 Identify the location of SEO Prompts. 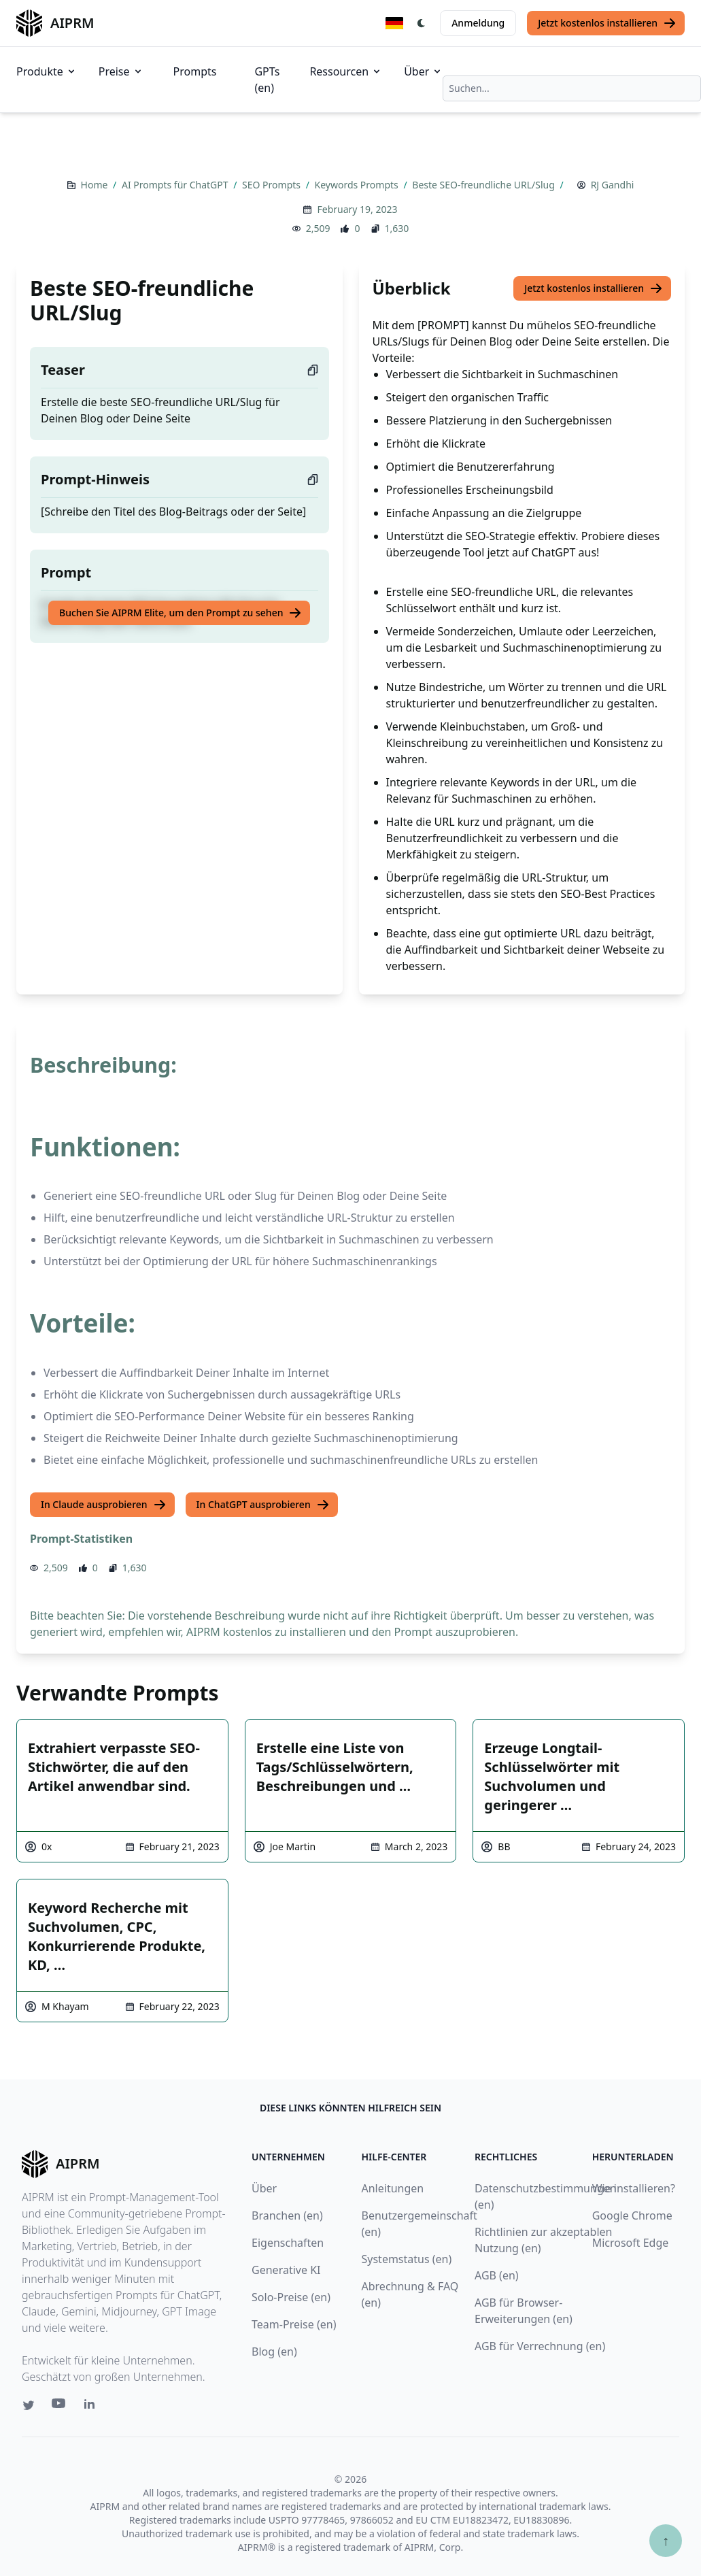
(272, 184).